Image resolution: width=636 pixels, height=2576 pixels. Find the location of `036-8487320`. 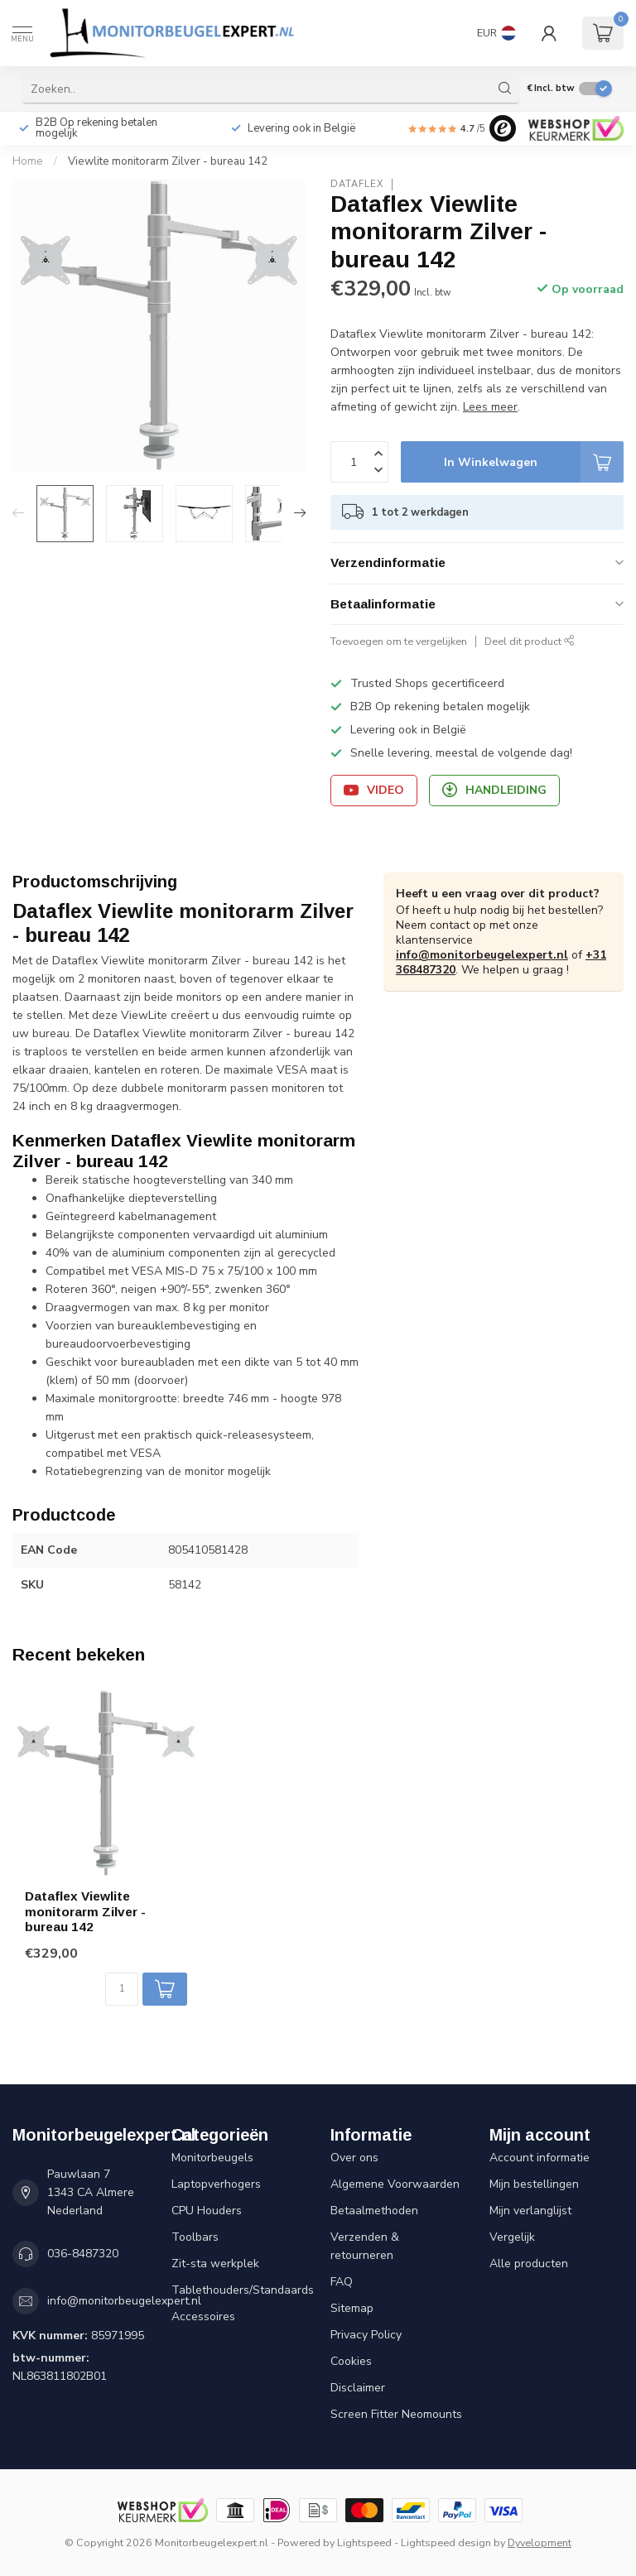

036-8487320 is located at coordinates (82, 2253).